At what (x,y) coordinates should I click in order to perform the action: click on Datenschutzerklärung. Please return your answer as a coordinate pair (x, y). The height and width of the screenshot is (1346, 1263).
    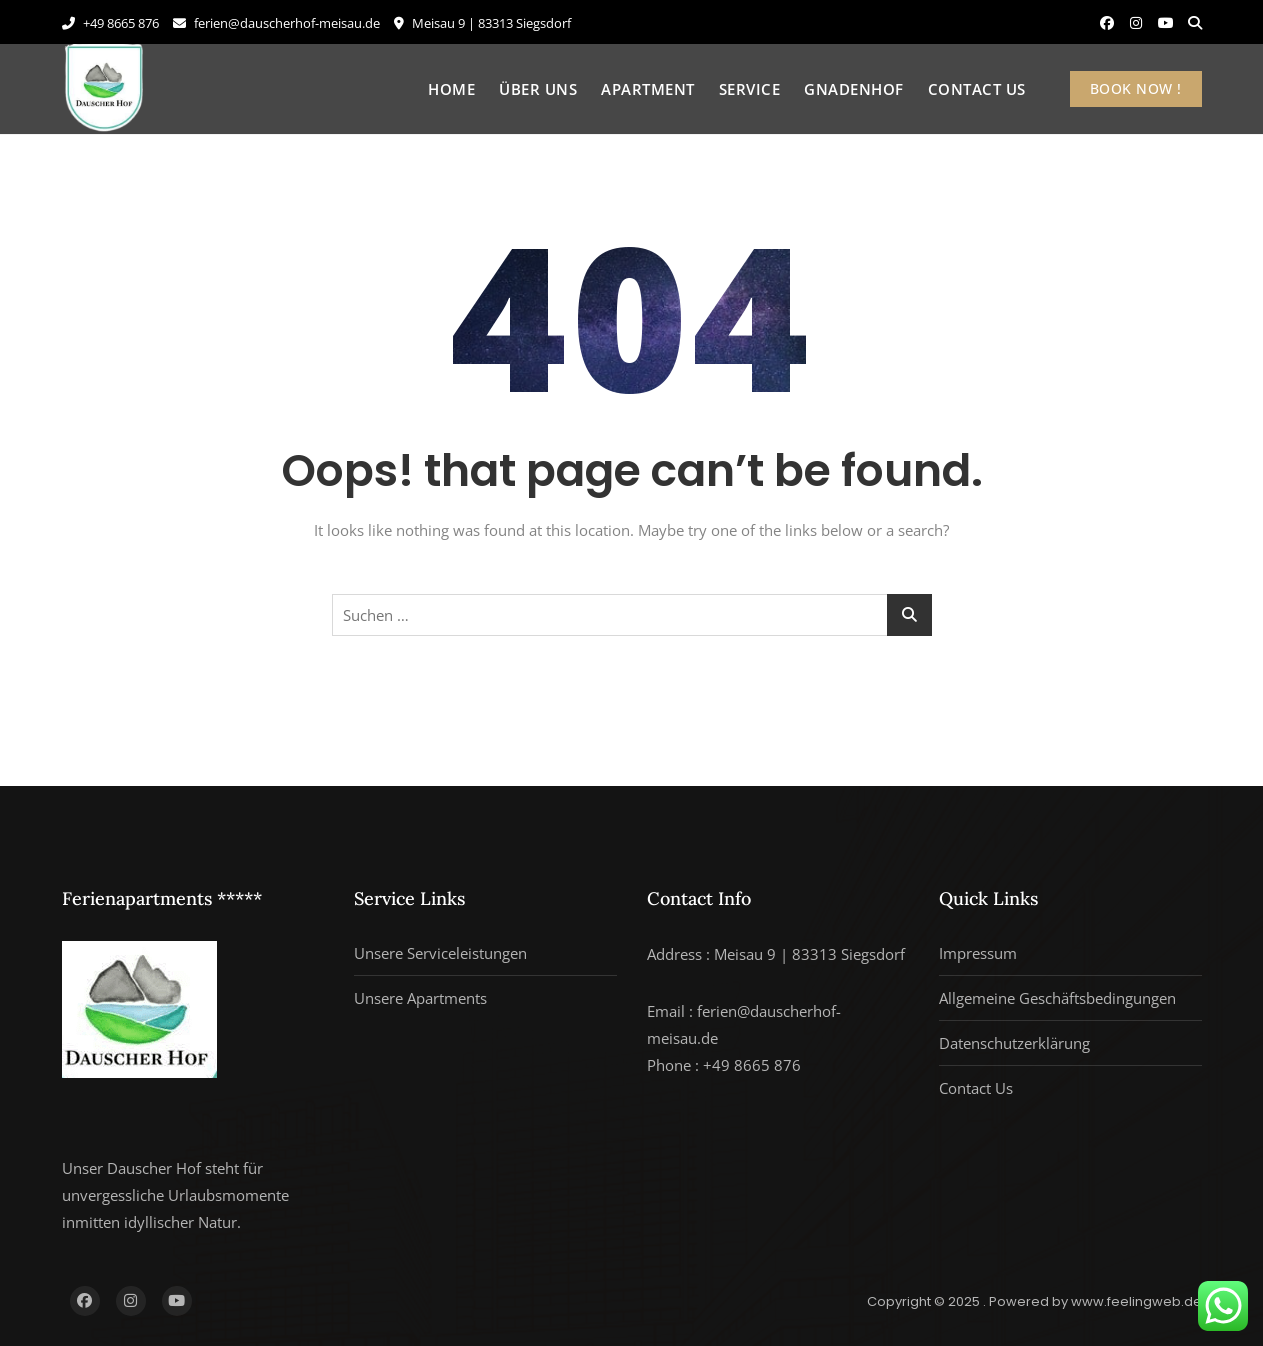
    Looking at the image, I should click on (1014, 1043).